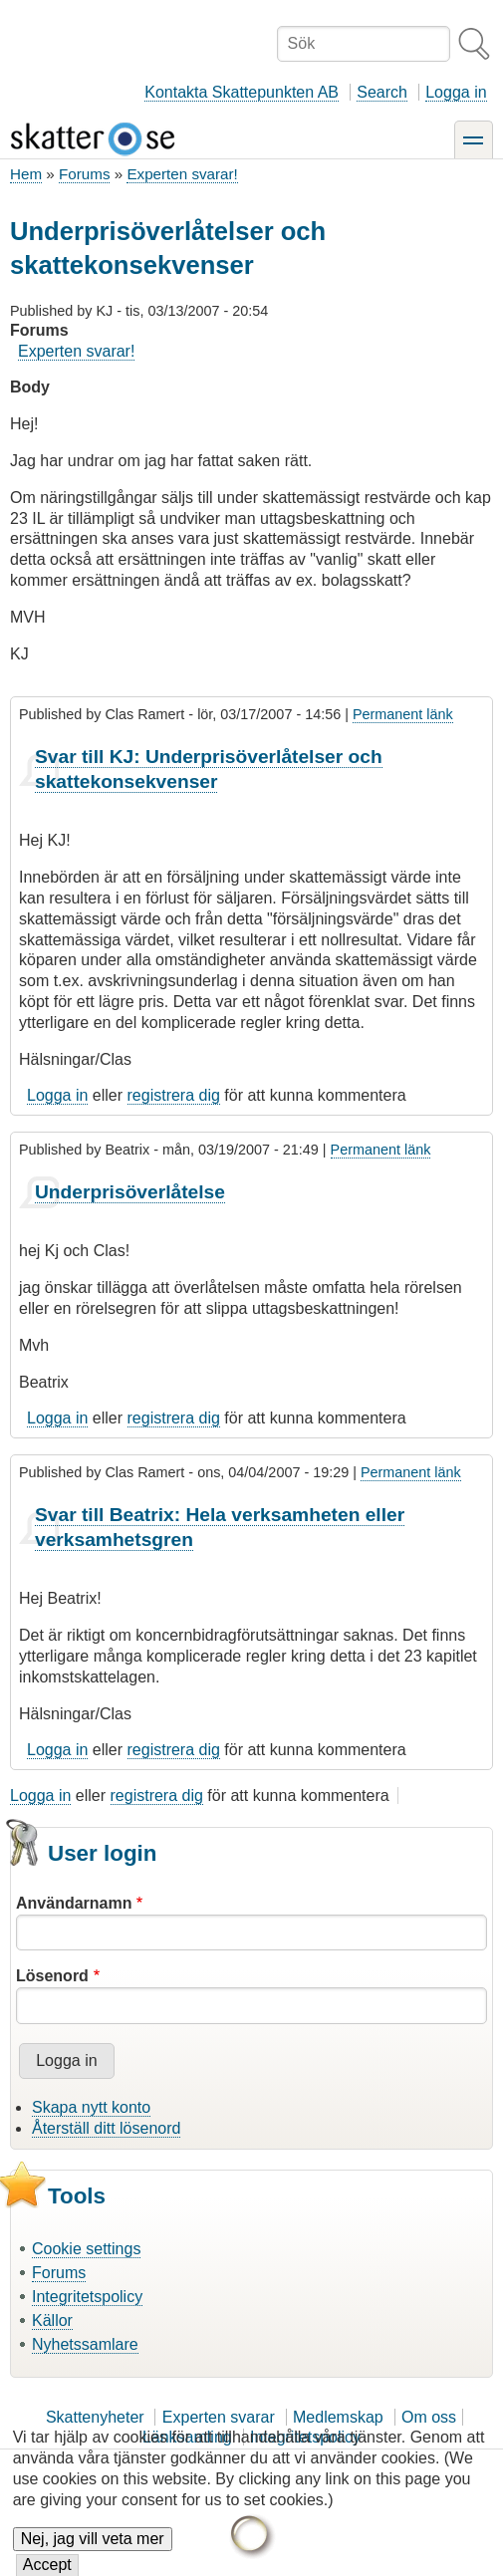 The width and height of the screenshot is (503, 2576). What do you see at coordinates (106, 2128) in the screenshot?
I see `Återställ ditt lösenord` at bounding box center [106, 2128].